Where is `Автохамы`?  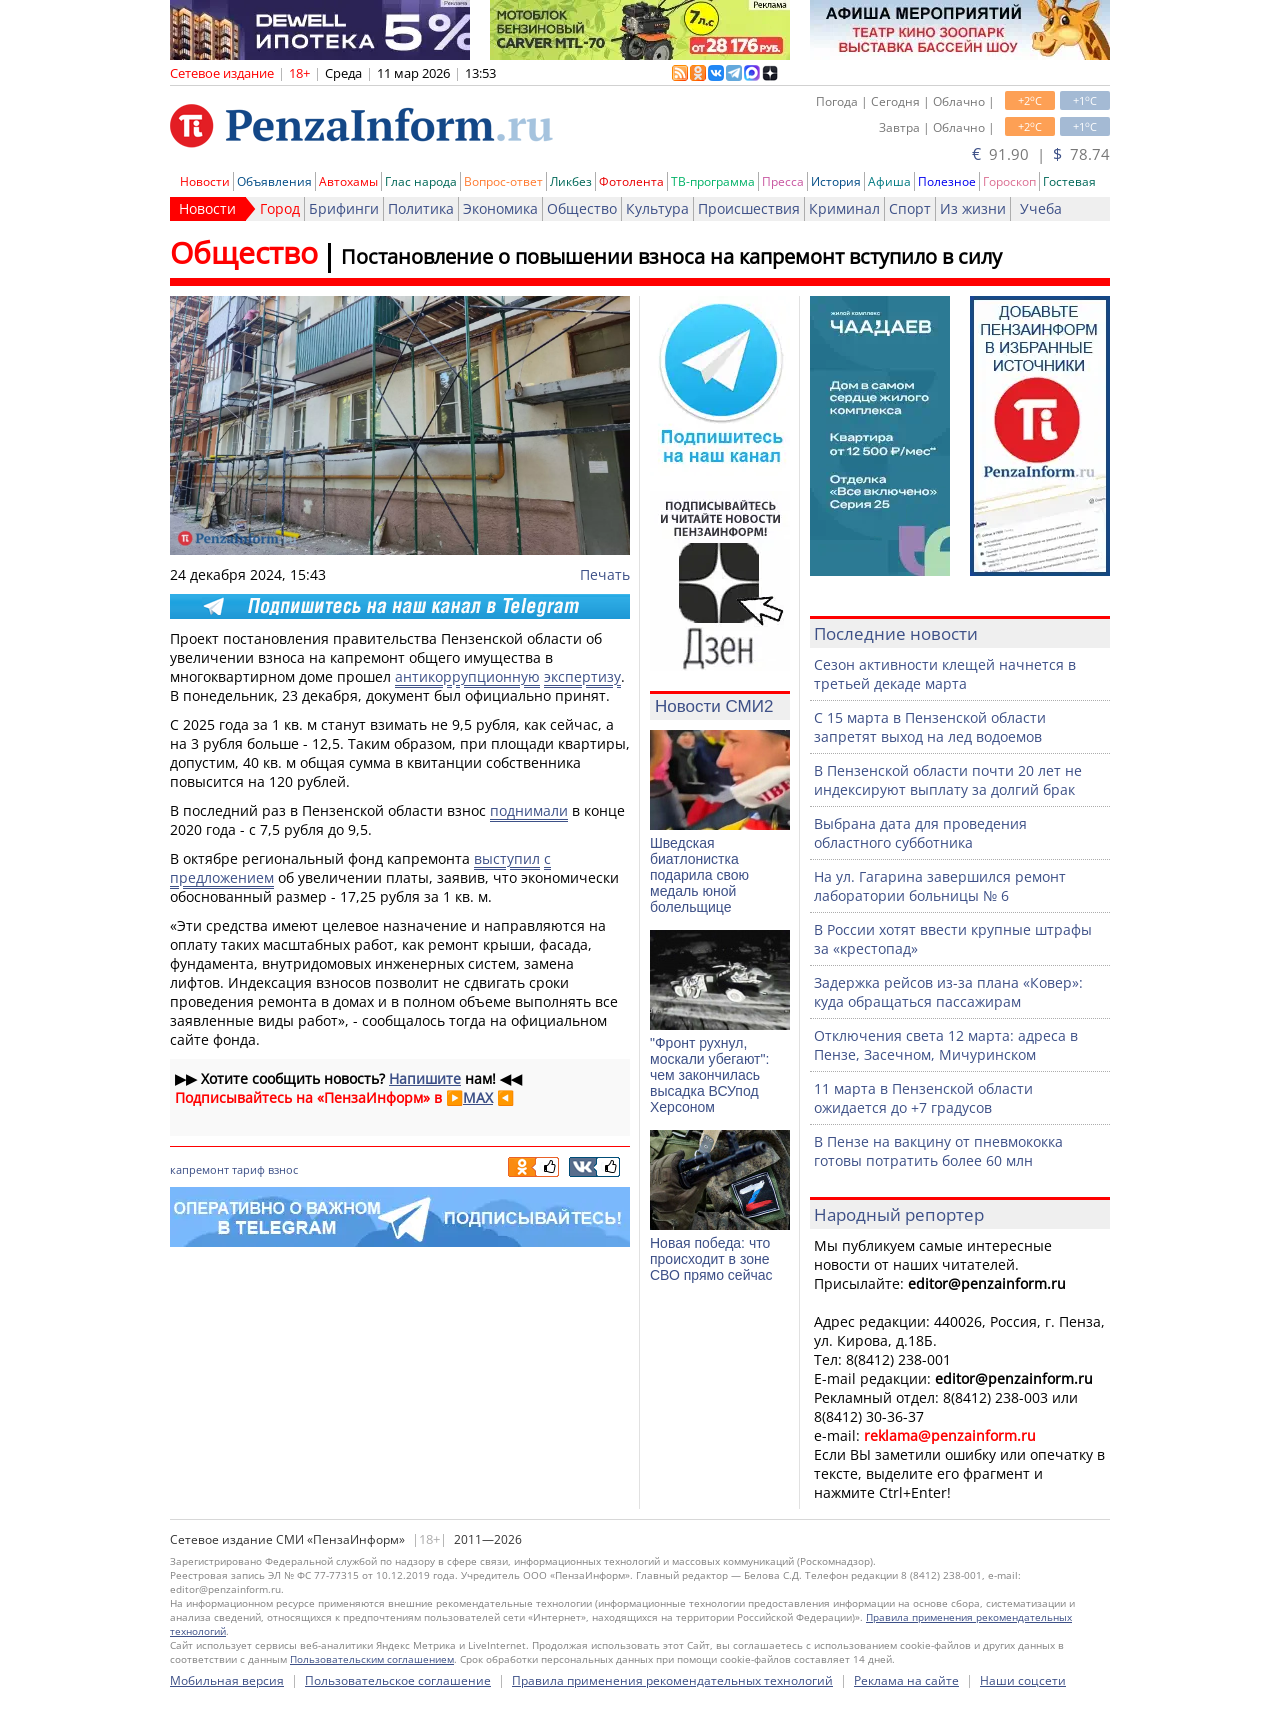
Автохамы is located at coordinates (348, 181).